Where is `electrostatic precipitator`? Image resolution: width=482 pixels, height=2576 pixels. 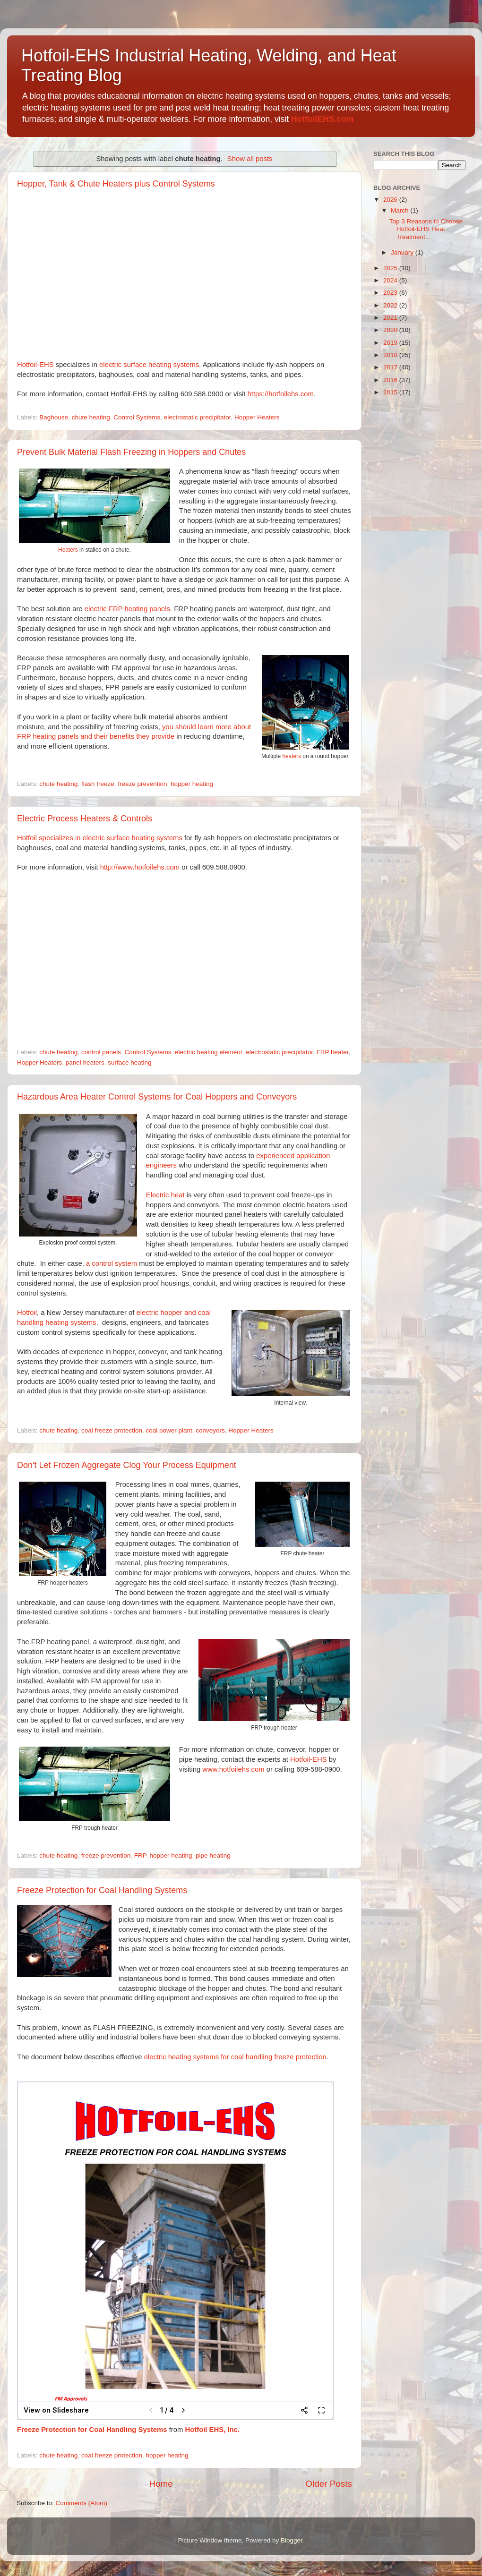
electrostatic precipitator is located at coordinates (197, 417).